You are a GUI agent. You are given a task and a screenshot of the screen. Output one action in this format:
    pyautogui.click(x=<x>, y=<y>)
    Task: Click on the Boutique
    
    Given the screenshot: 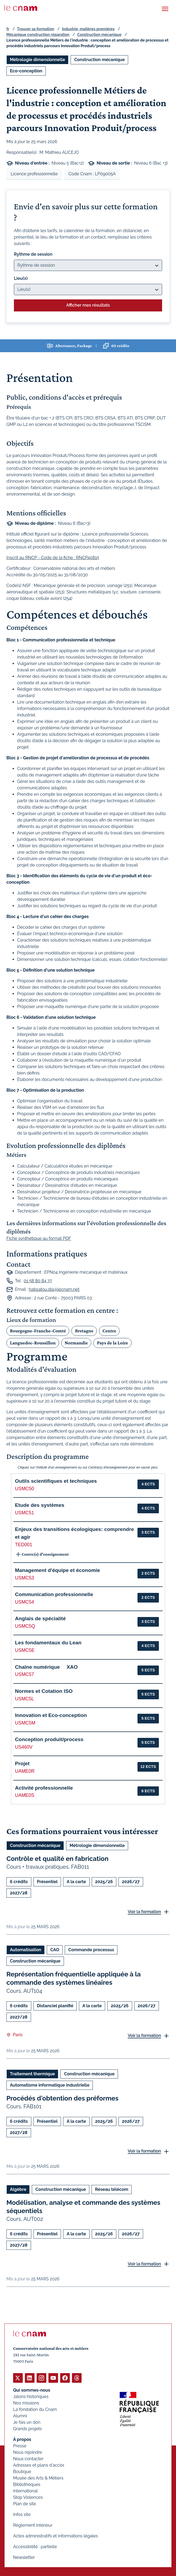 What is the action you would take?
    pyautogui.click(x=22, y=2471)
    